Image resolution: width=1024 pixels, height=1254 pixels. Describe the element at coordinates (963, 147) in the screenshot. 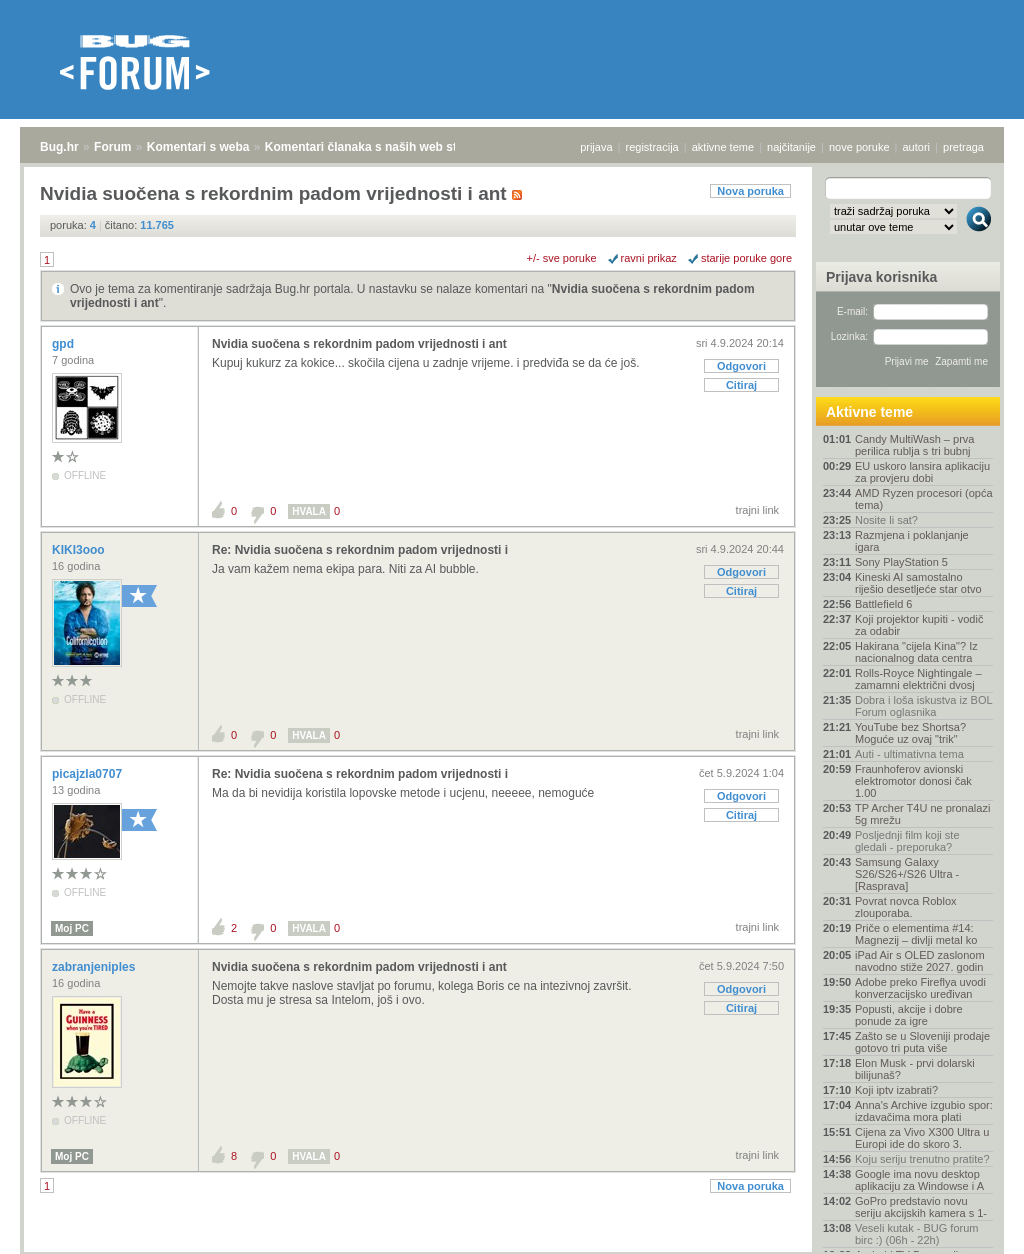

I see `pretraga` at that location.